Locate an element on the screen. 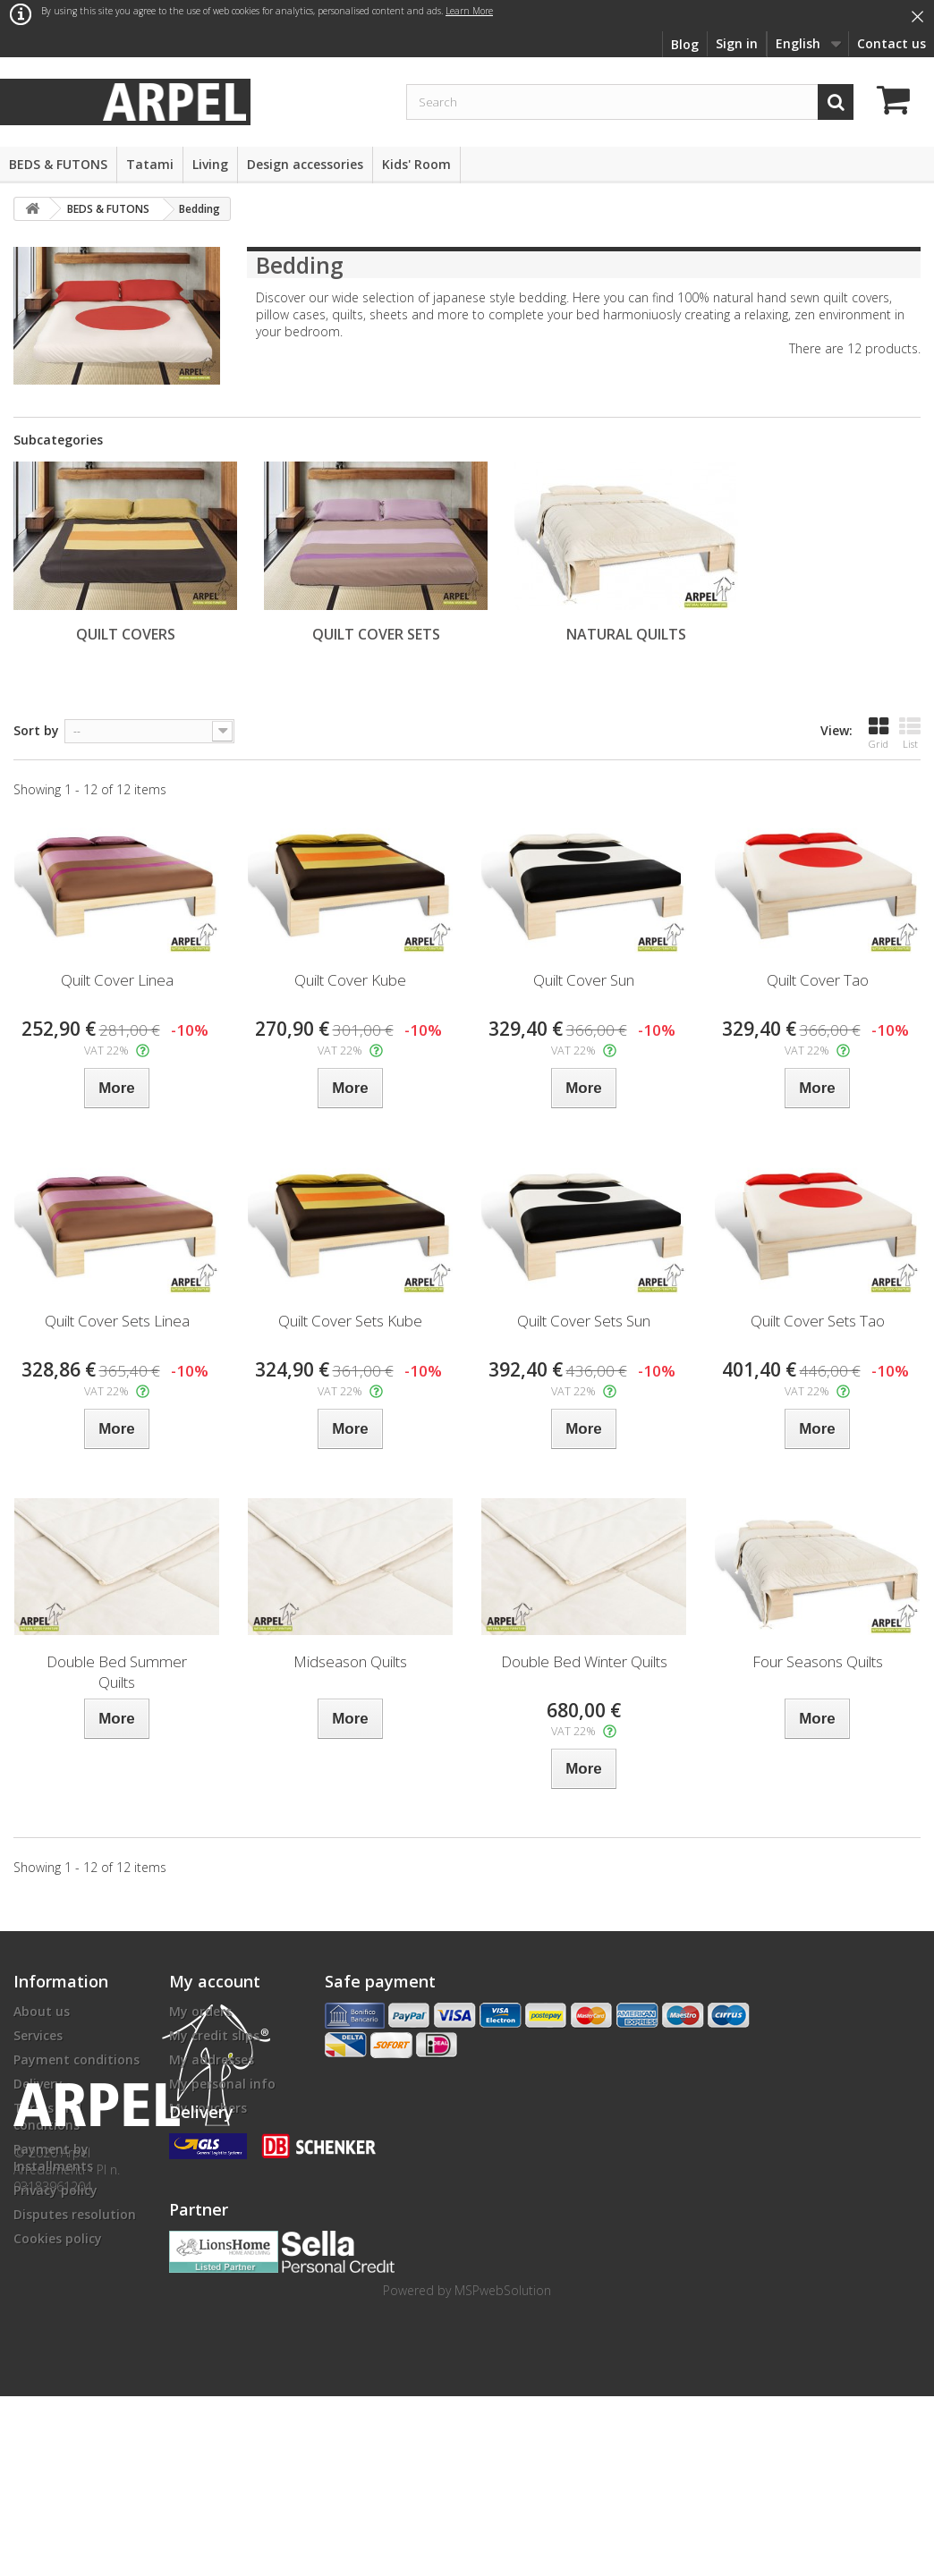  Tatami is located at coordinates (150, 164).